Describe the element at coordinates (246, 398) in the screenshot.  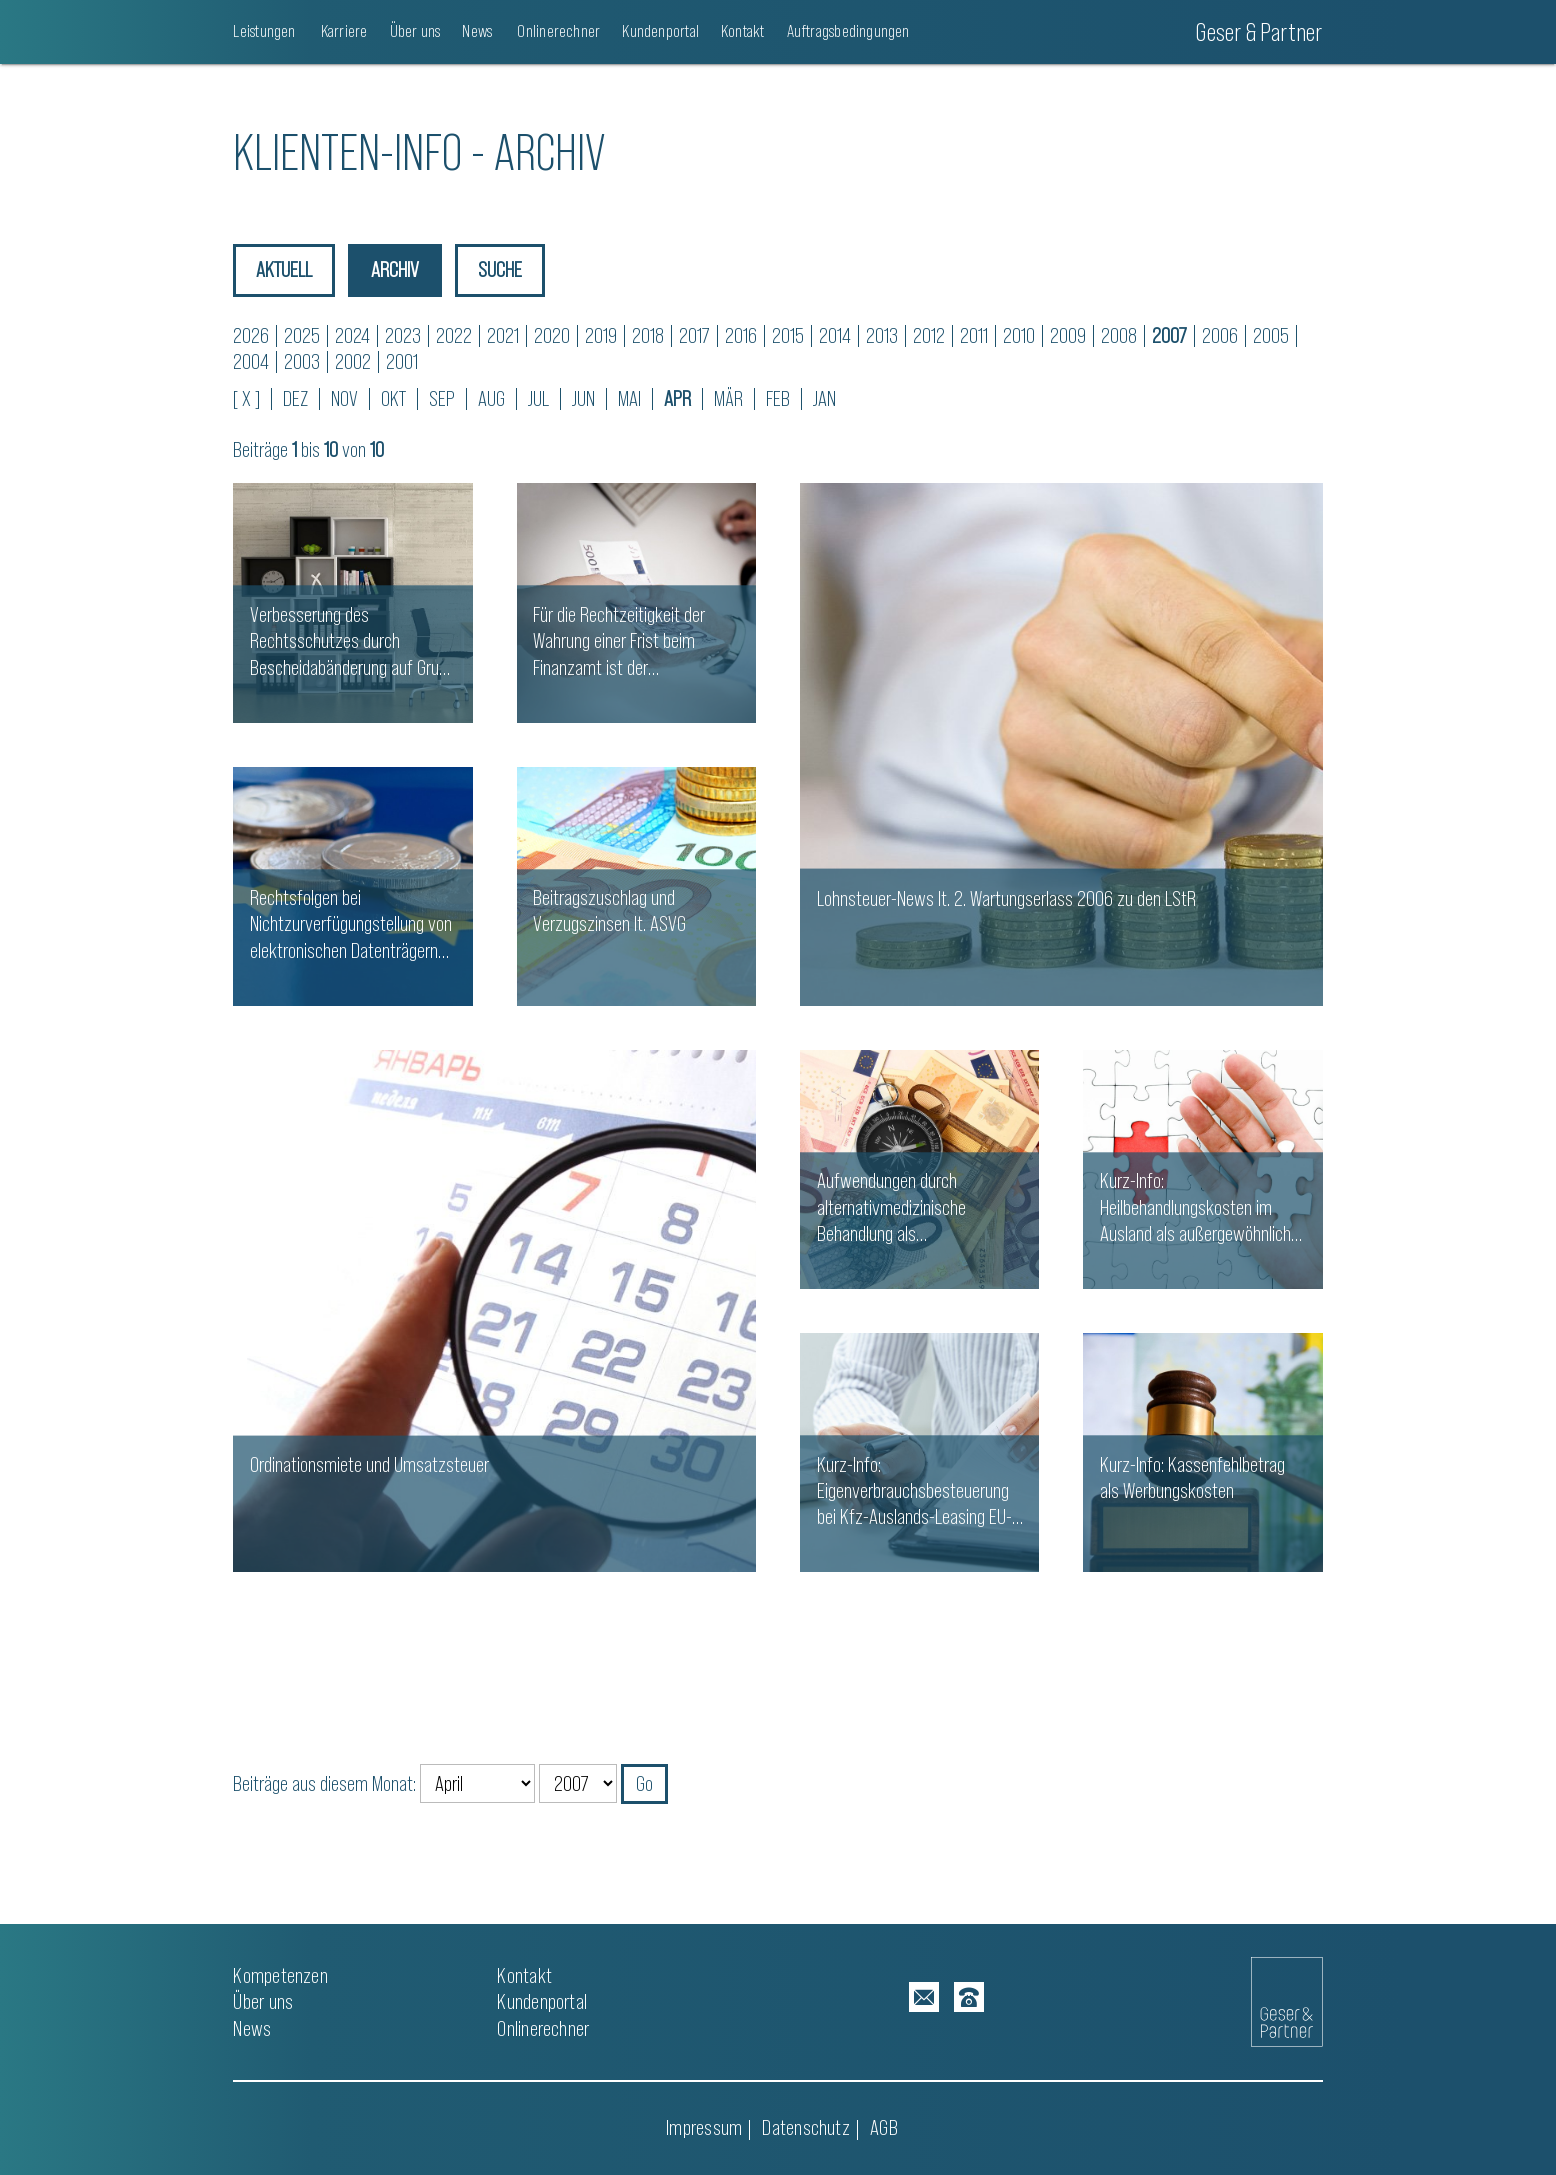
I see `[ X ]` at that location.